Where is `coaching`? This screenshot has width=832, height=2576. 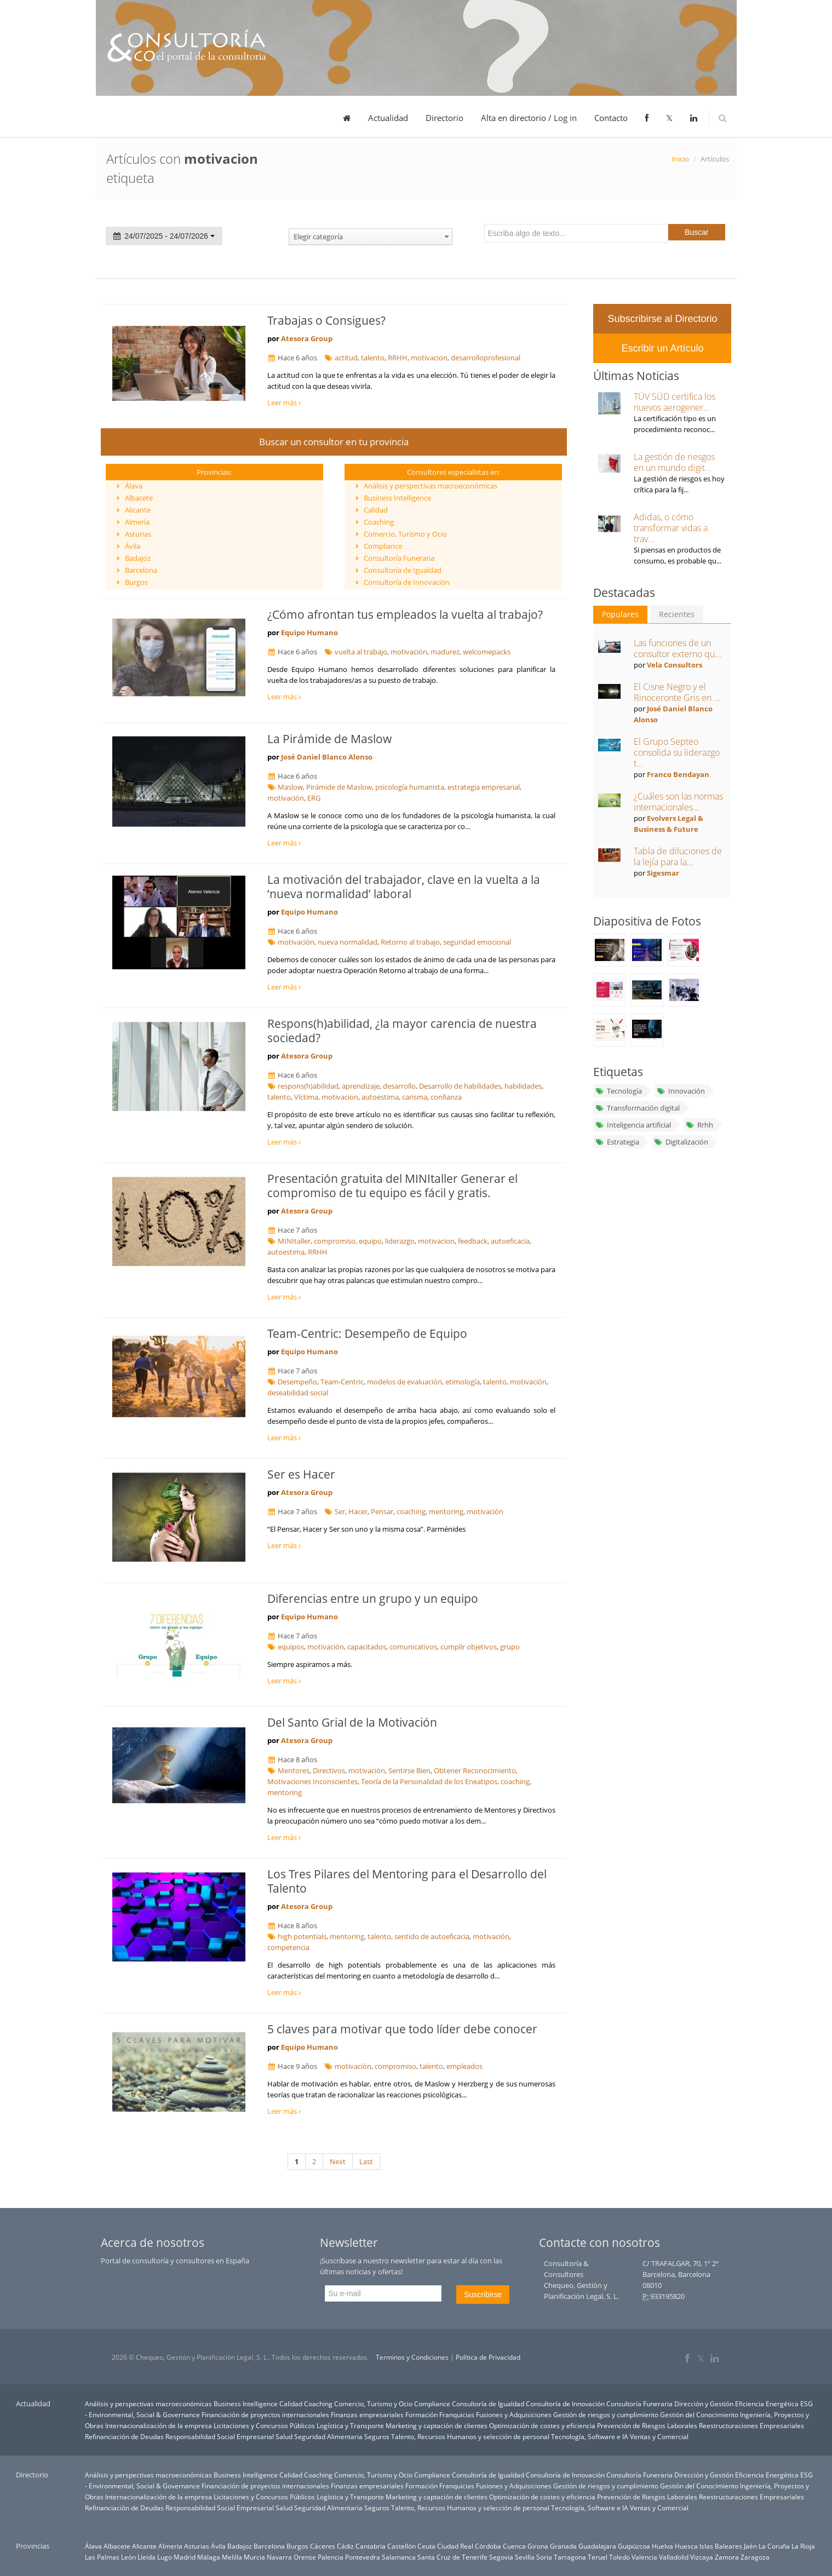 coaching is located at coordinates (411, 1511).